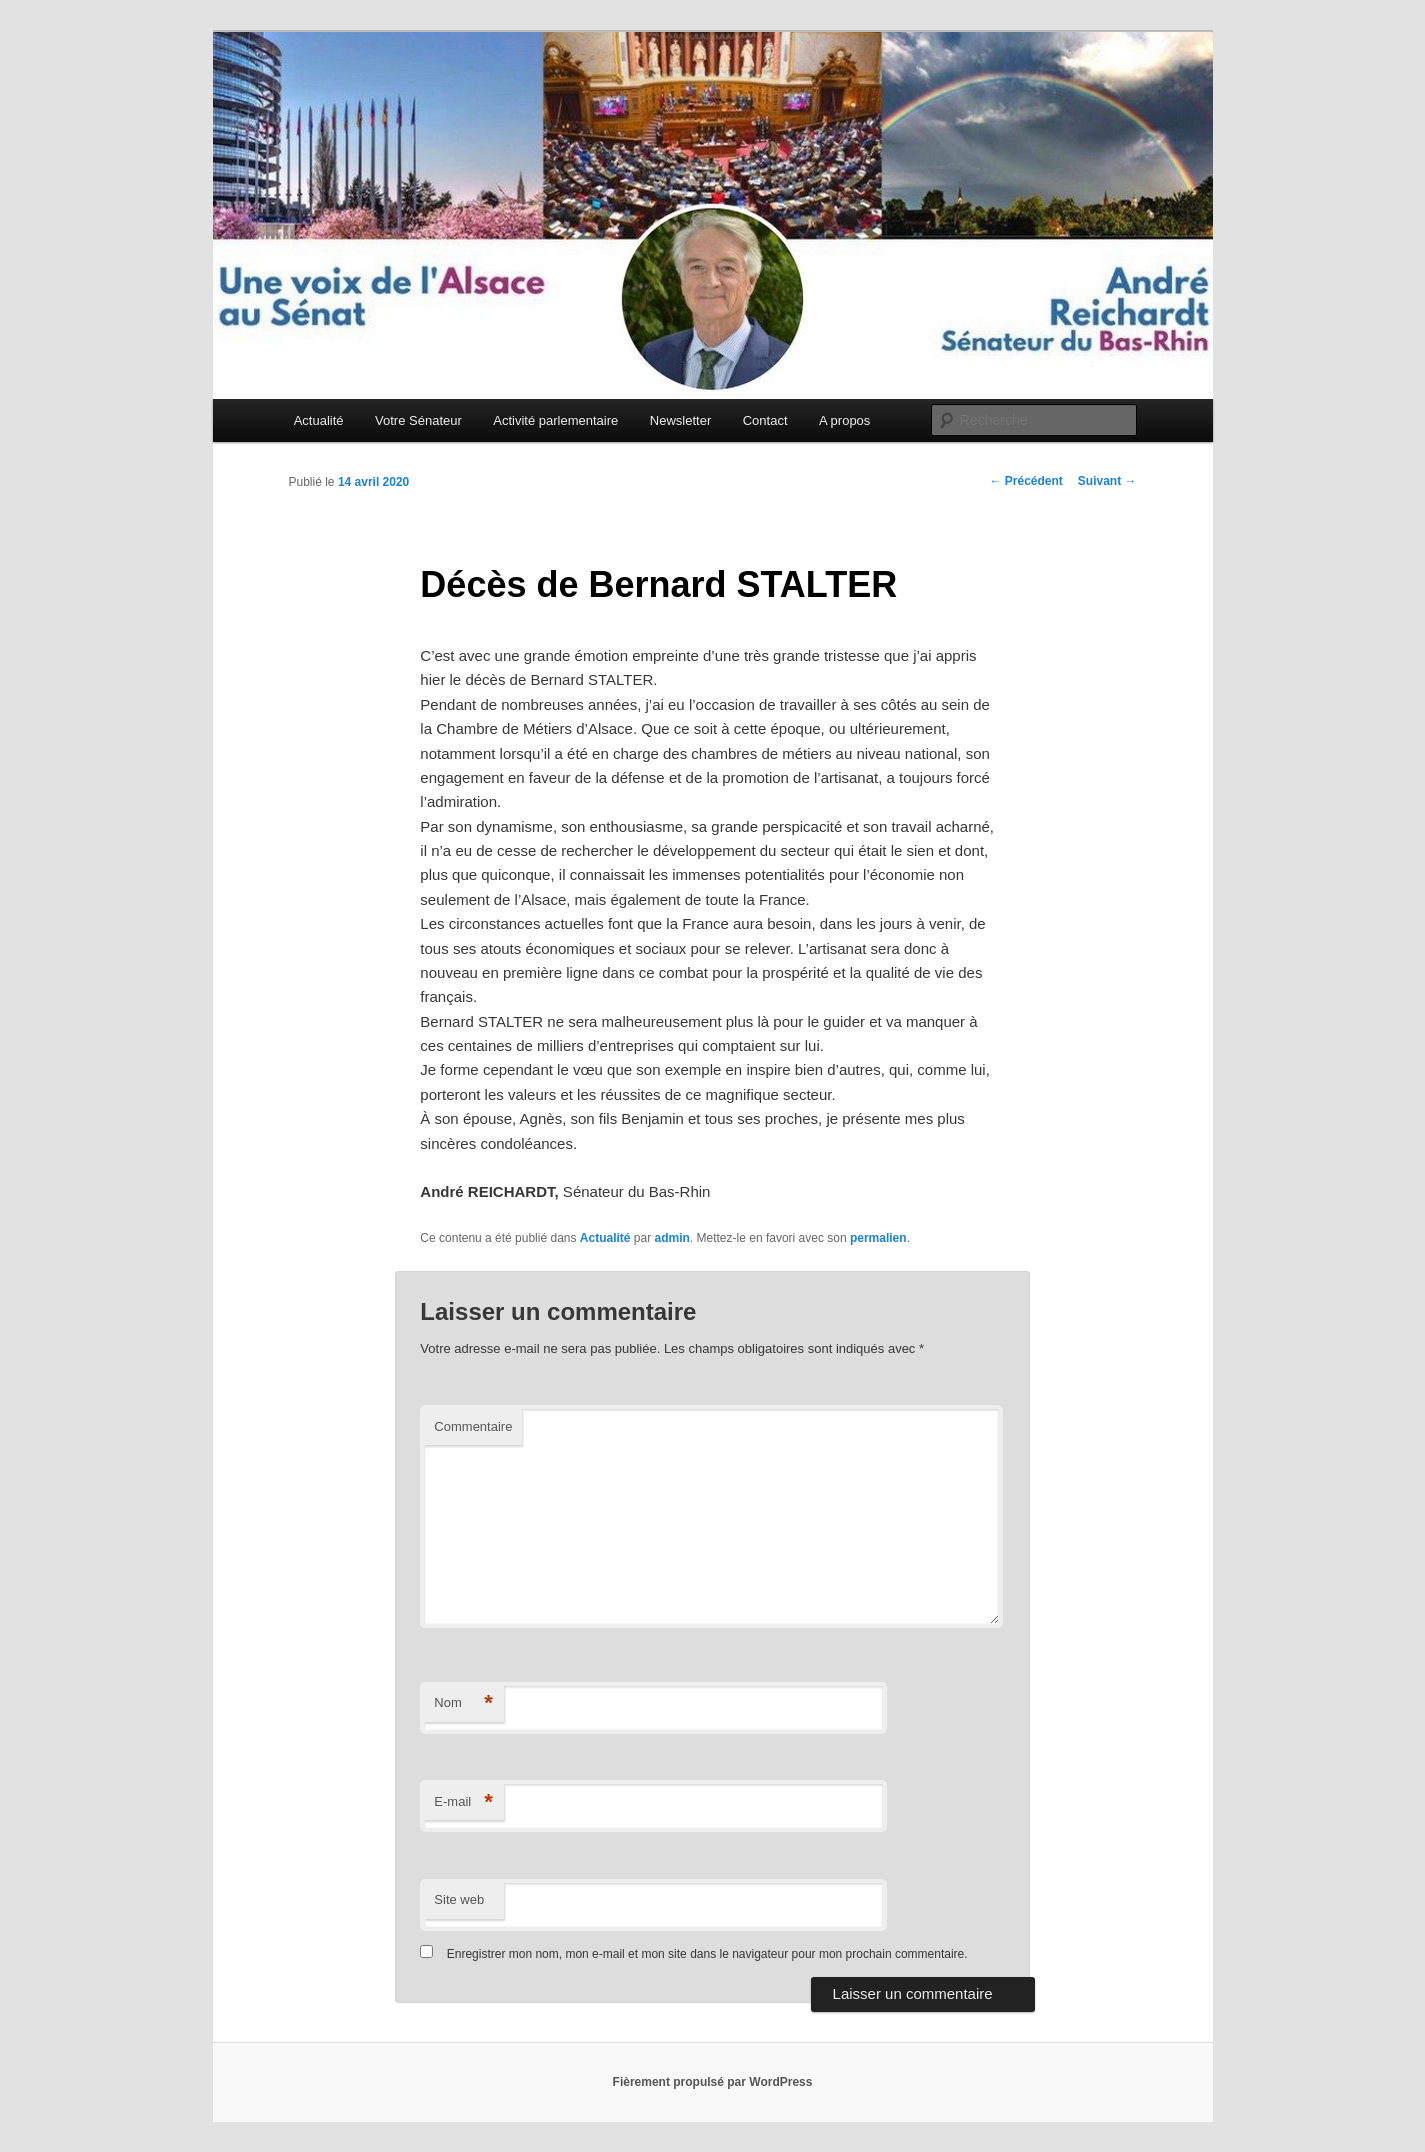  I want to click on Newsletter, so click(680, 420).